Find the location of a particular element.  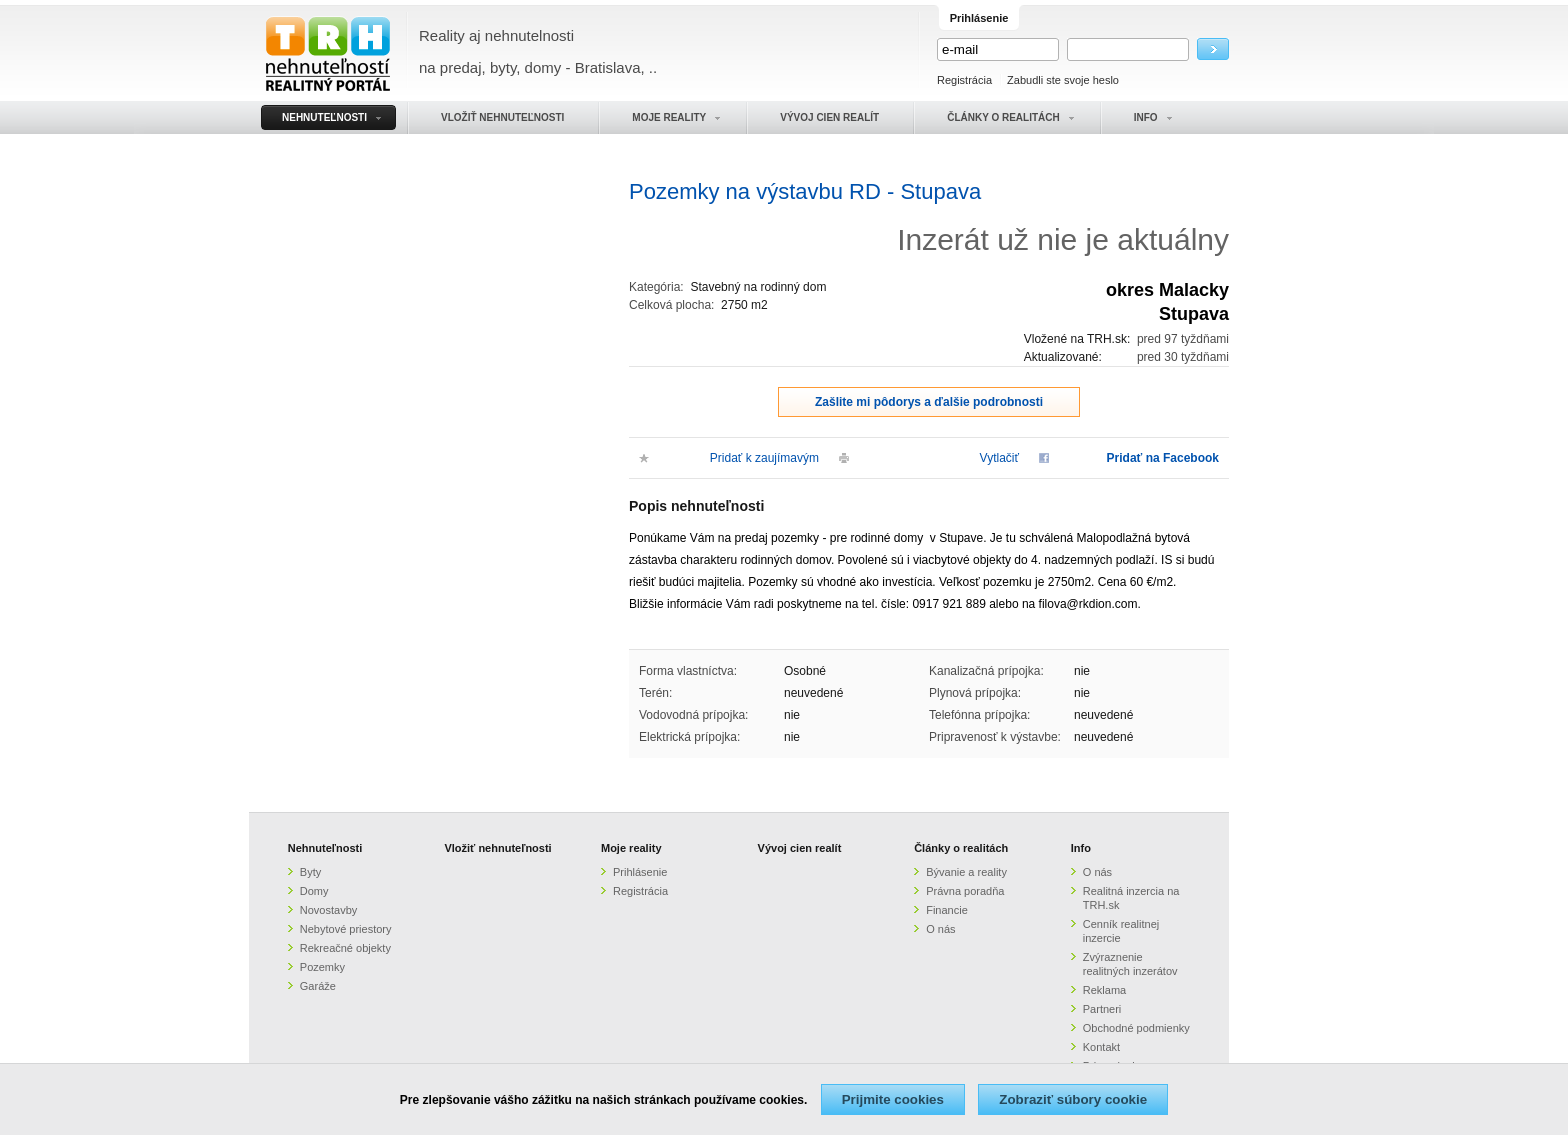

Vložiť nehnuteľnosti is located at coordinates (497, 848).